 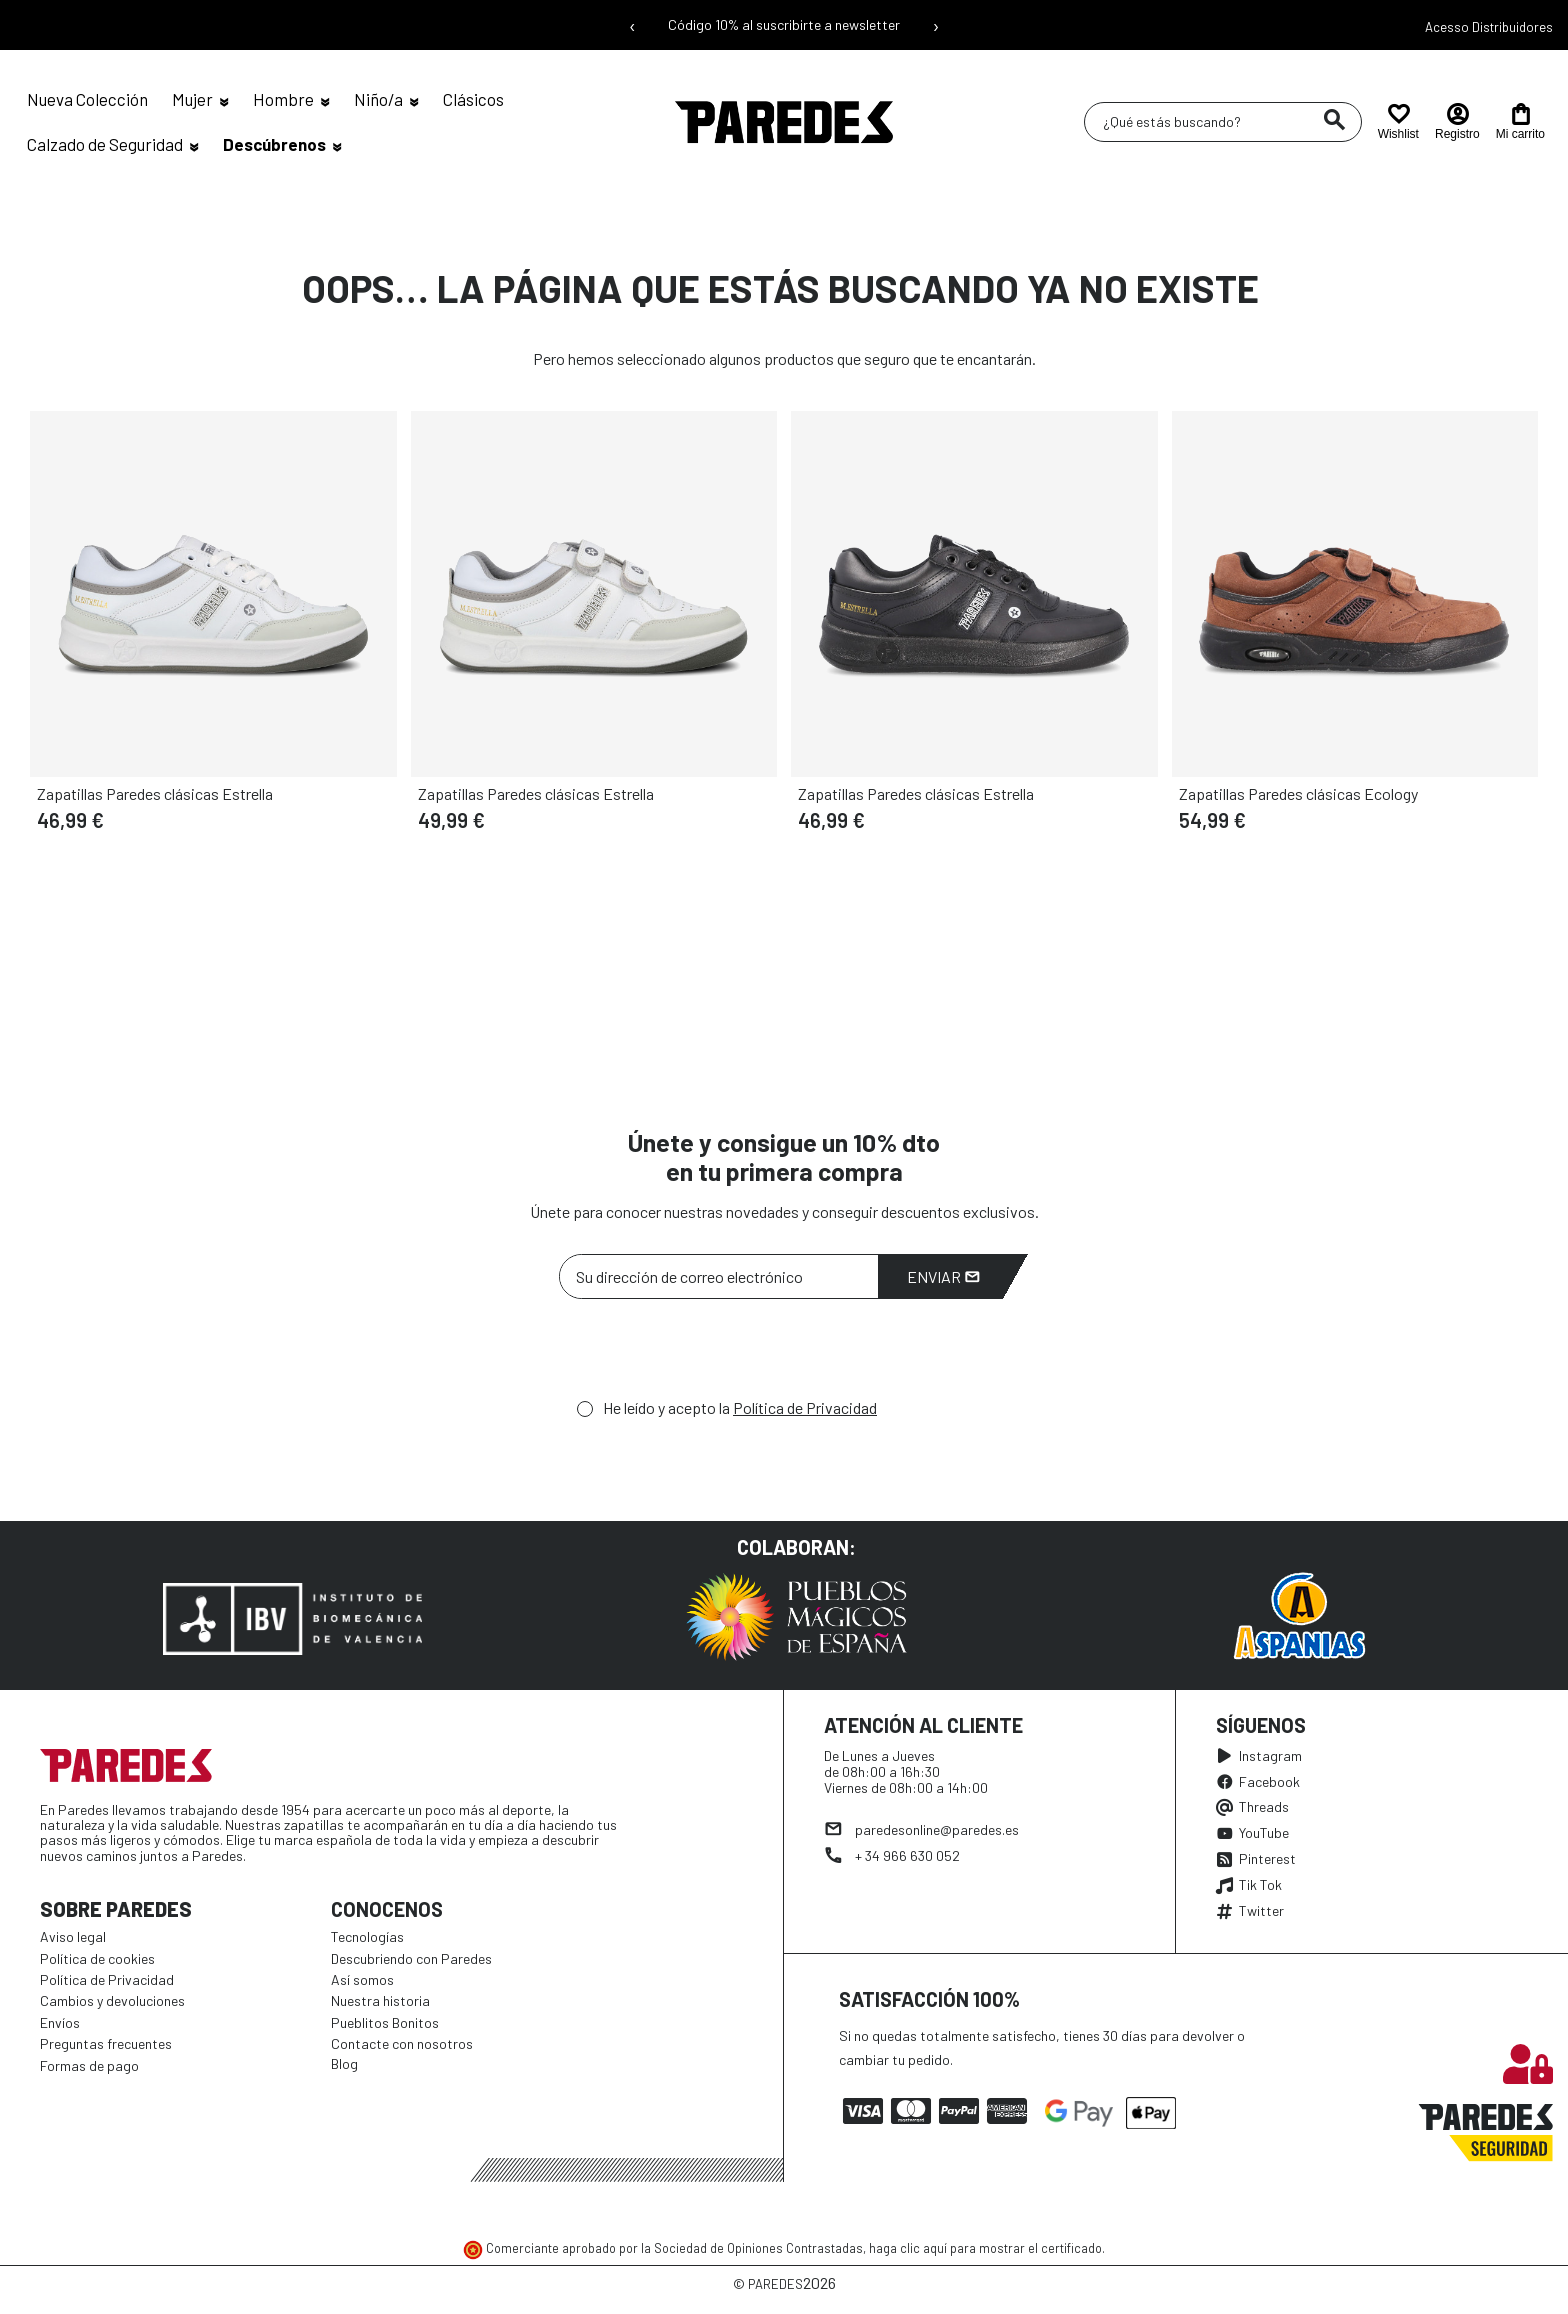 What do you see at coordinates (362, 1979) in the screenshot?
I see `Así somos` at bounding box center [362, 1979].